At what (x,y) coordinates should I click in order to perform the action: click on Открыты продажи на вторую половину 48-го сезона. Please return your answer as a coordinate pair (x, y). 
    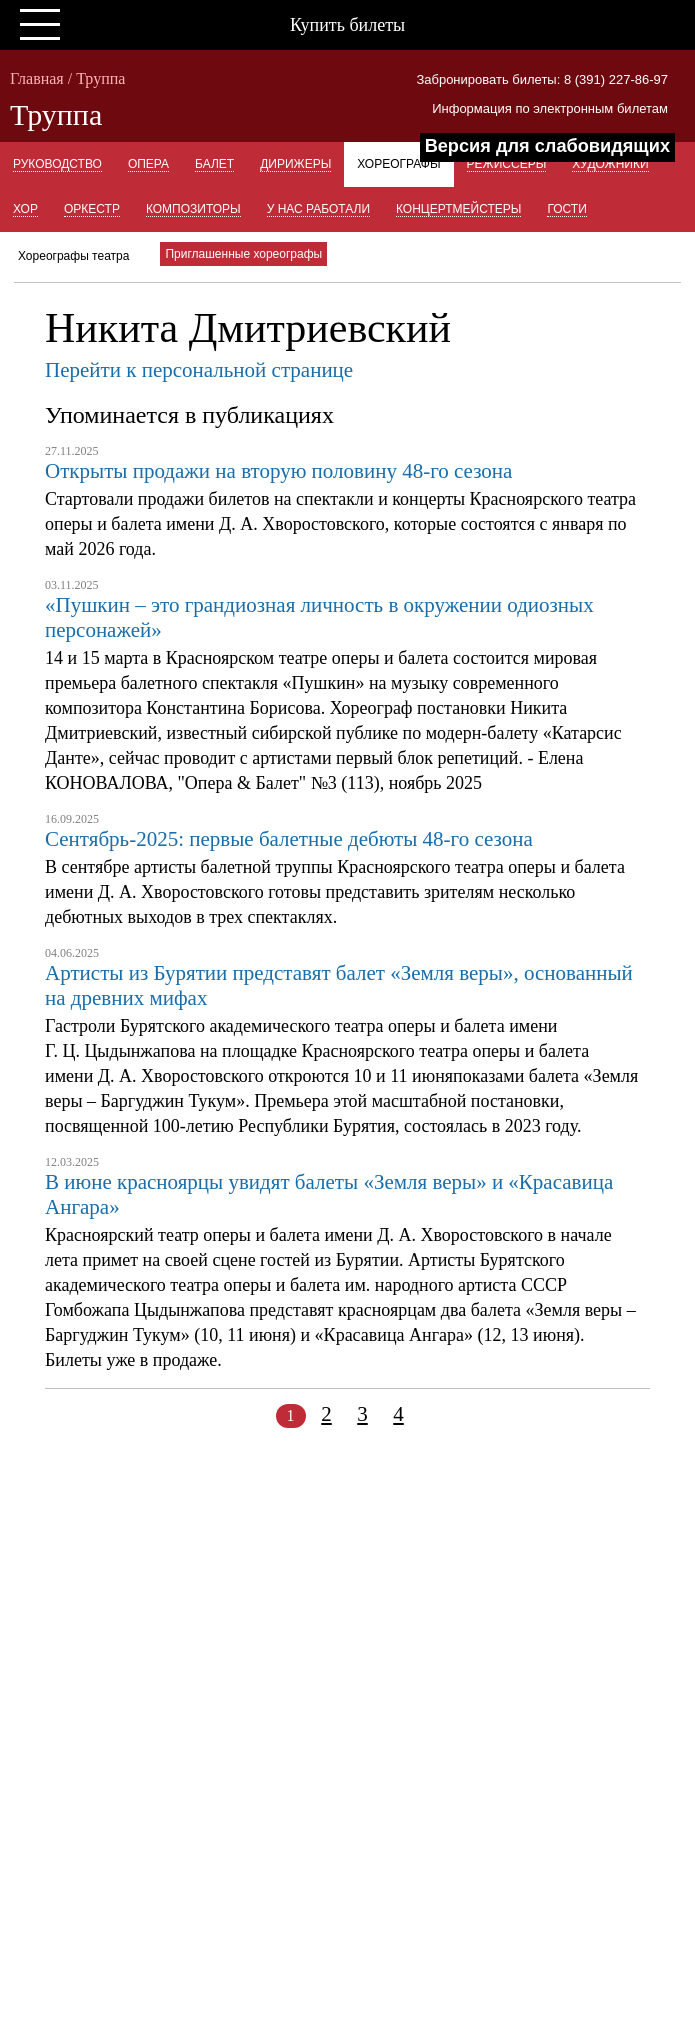
    Looking at the image, I should click on (278, 471).